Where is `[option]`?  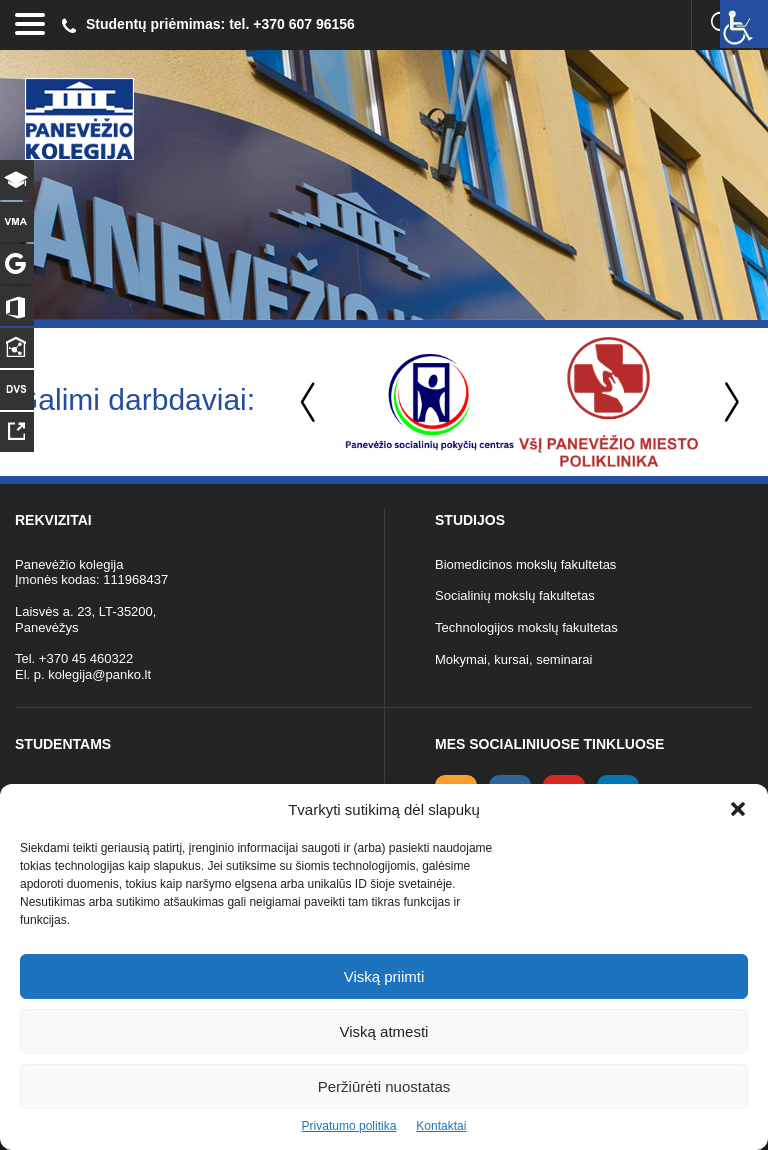
[option] is located at coordinates (429, 402).